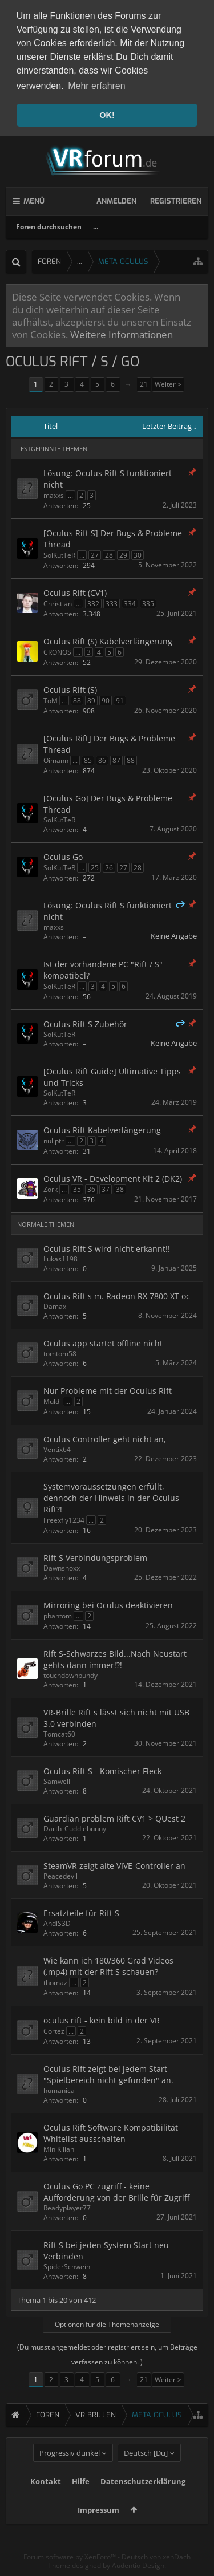 The width and height of the screenshot is (214, 2576). Describe the element at coordinates (95, 868) in the screenshot. I see `25` at that location.